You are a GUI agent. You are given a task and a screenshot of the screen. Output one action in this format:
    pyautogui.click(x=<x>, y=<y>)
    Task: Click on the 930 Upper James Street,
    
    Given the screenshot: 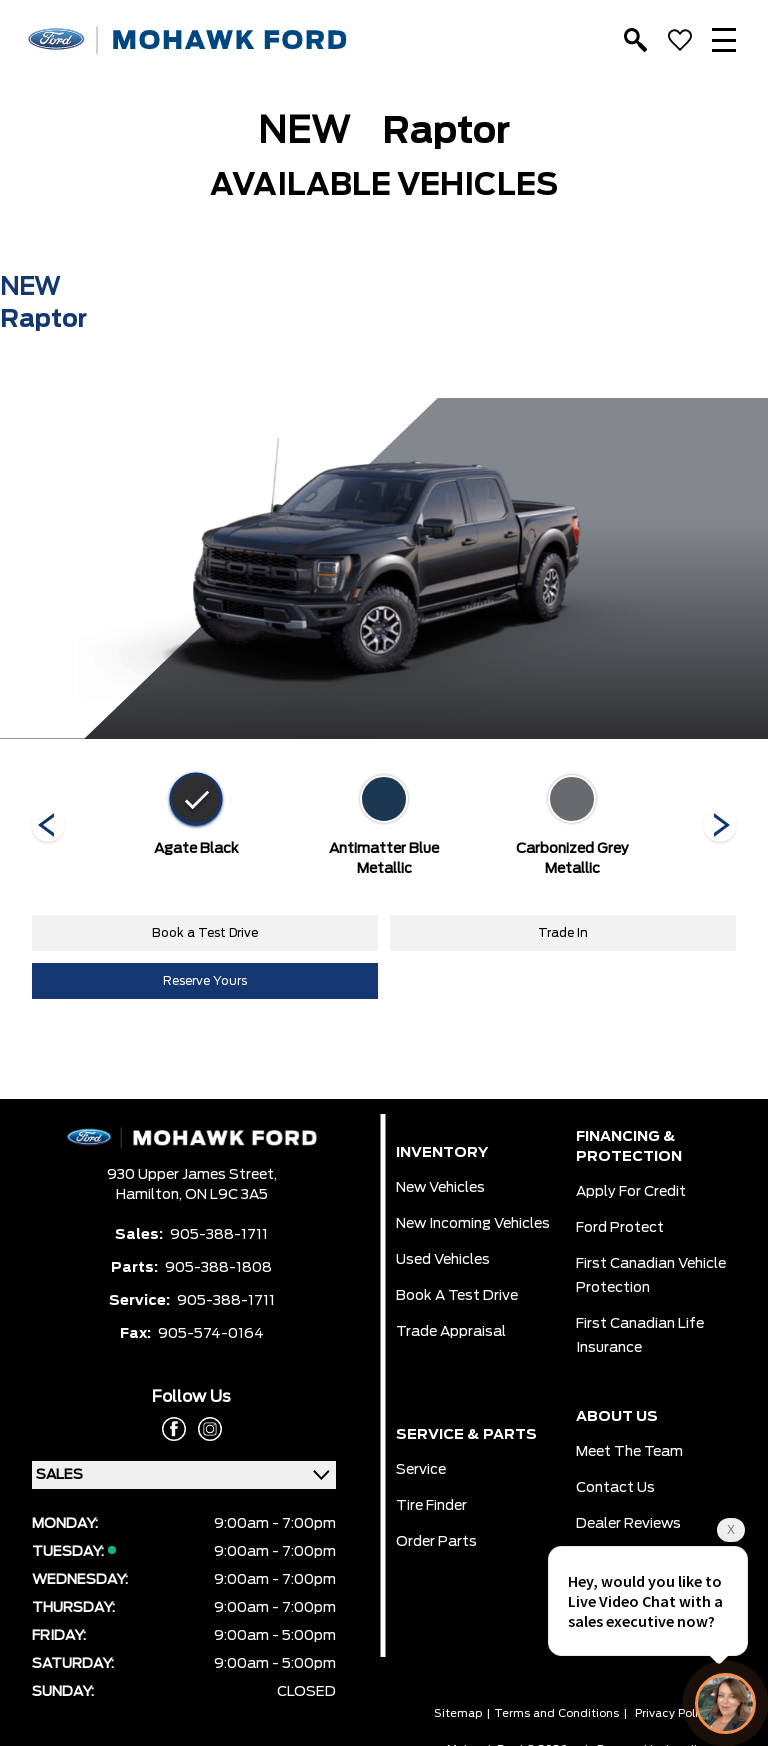 What is the action you would take?
    pyautogui.click(x=192, y=1175)
    